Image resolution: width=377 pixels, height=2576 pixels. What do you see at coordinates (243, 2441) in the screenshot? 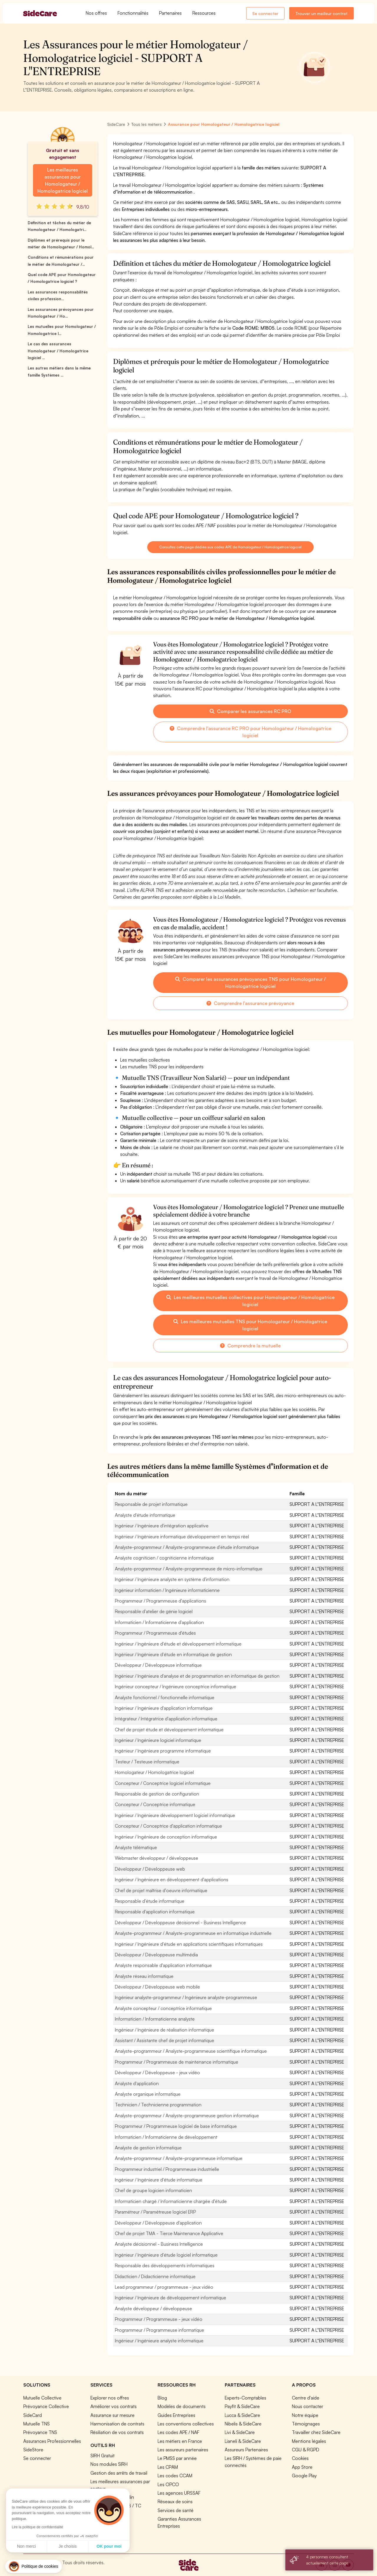
I see `Lianeli & SideCare` at bounding box center [243, 2441].